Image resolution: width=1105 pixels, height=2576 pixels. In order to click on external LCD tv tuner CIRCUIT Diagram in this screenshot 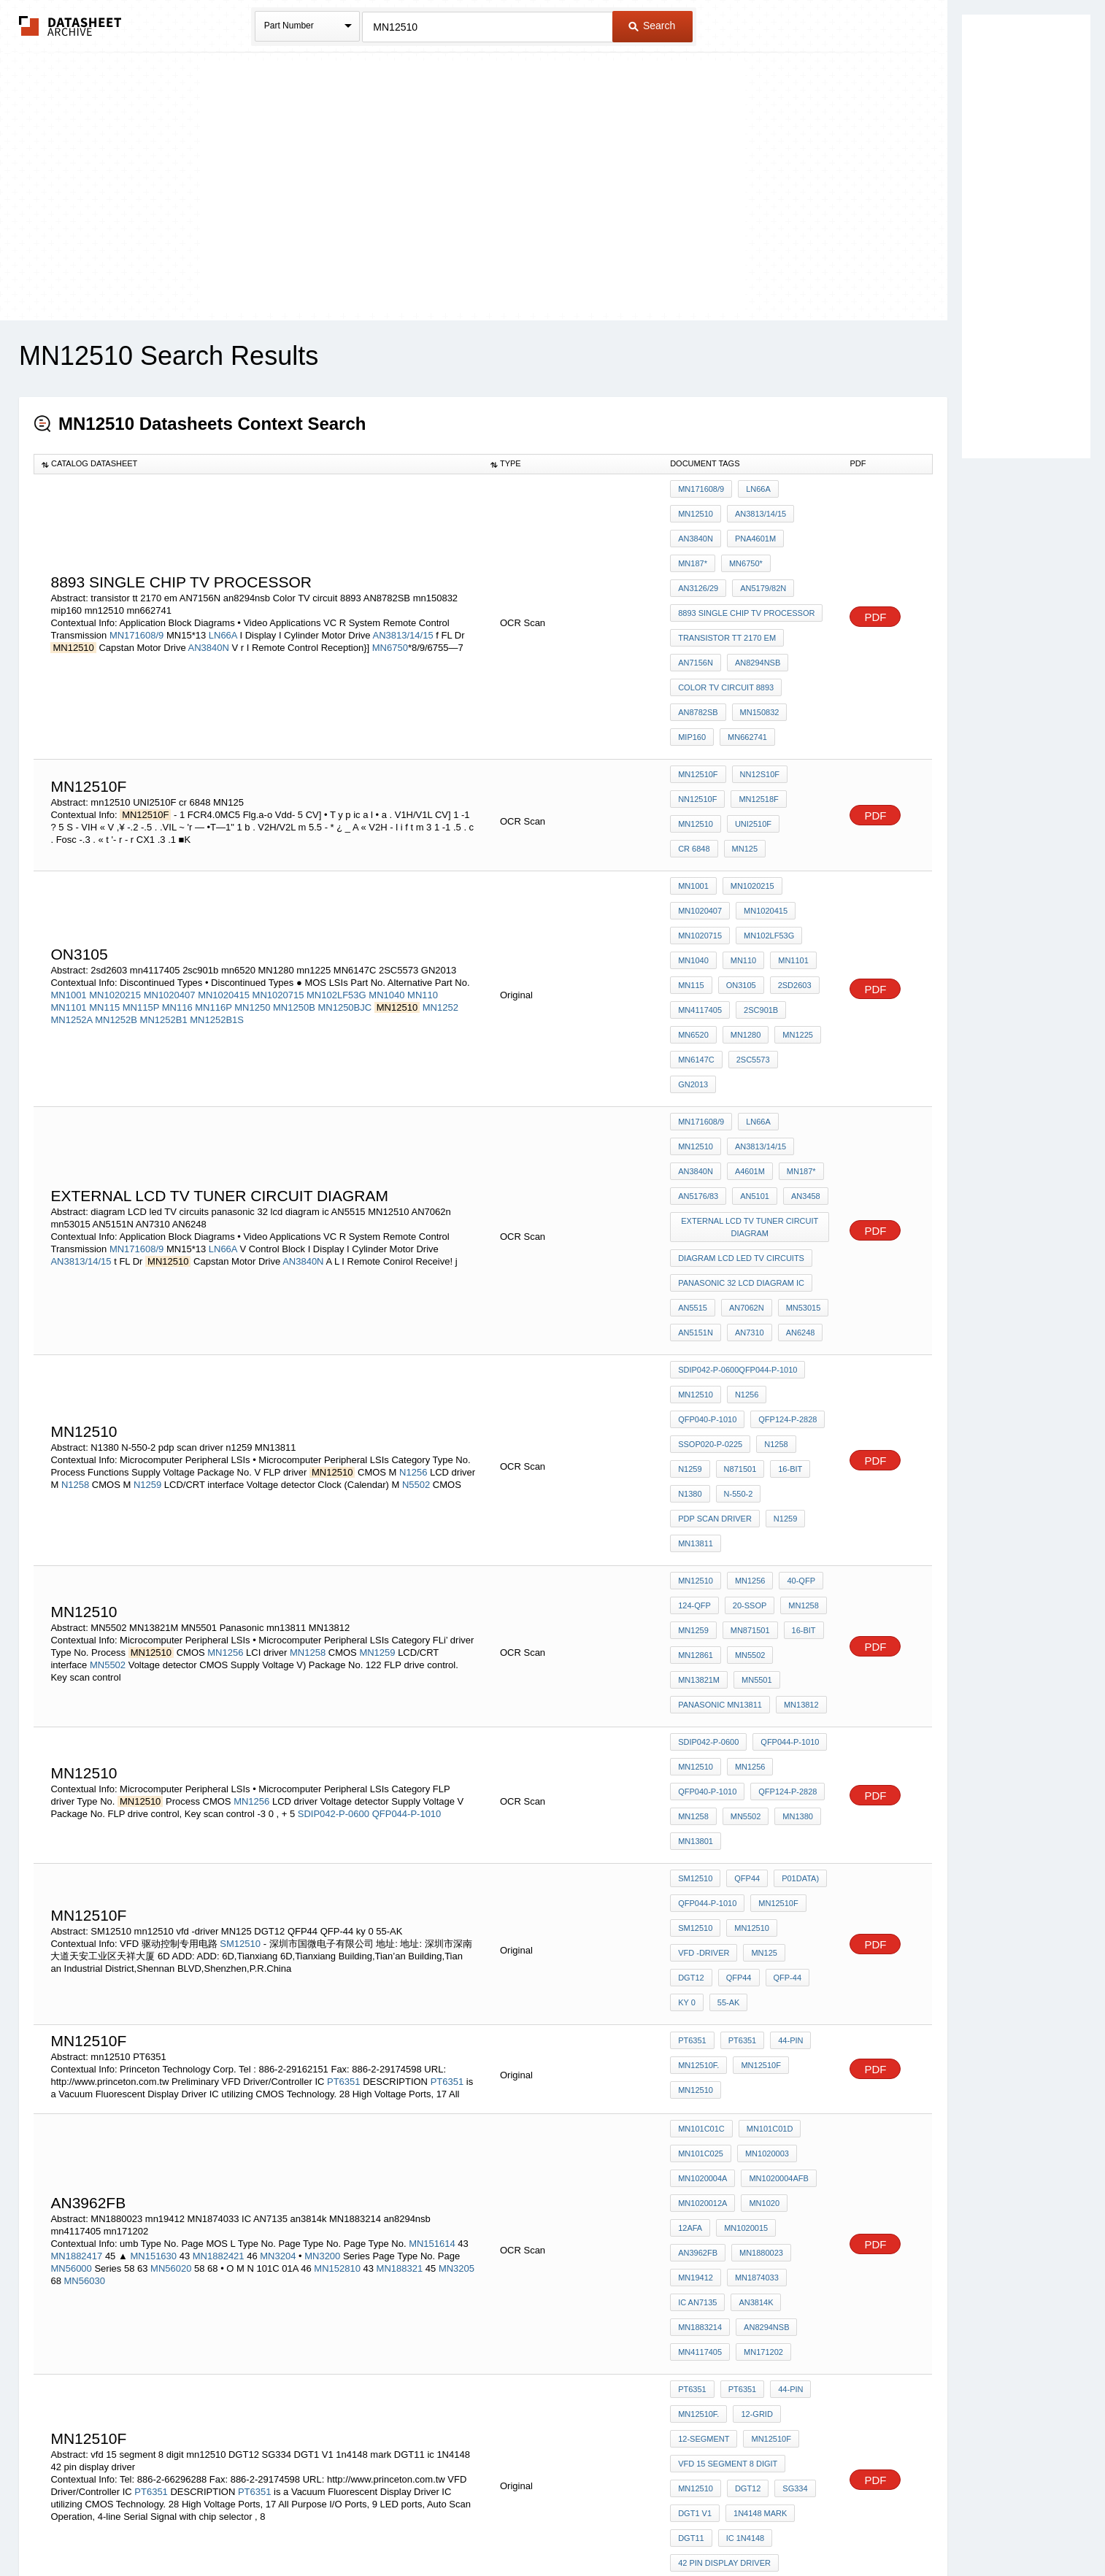, I will do `click(751, 1044)`.